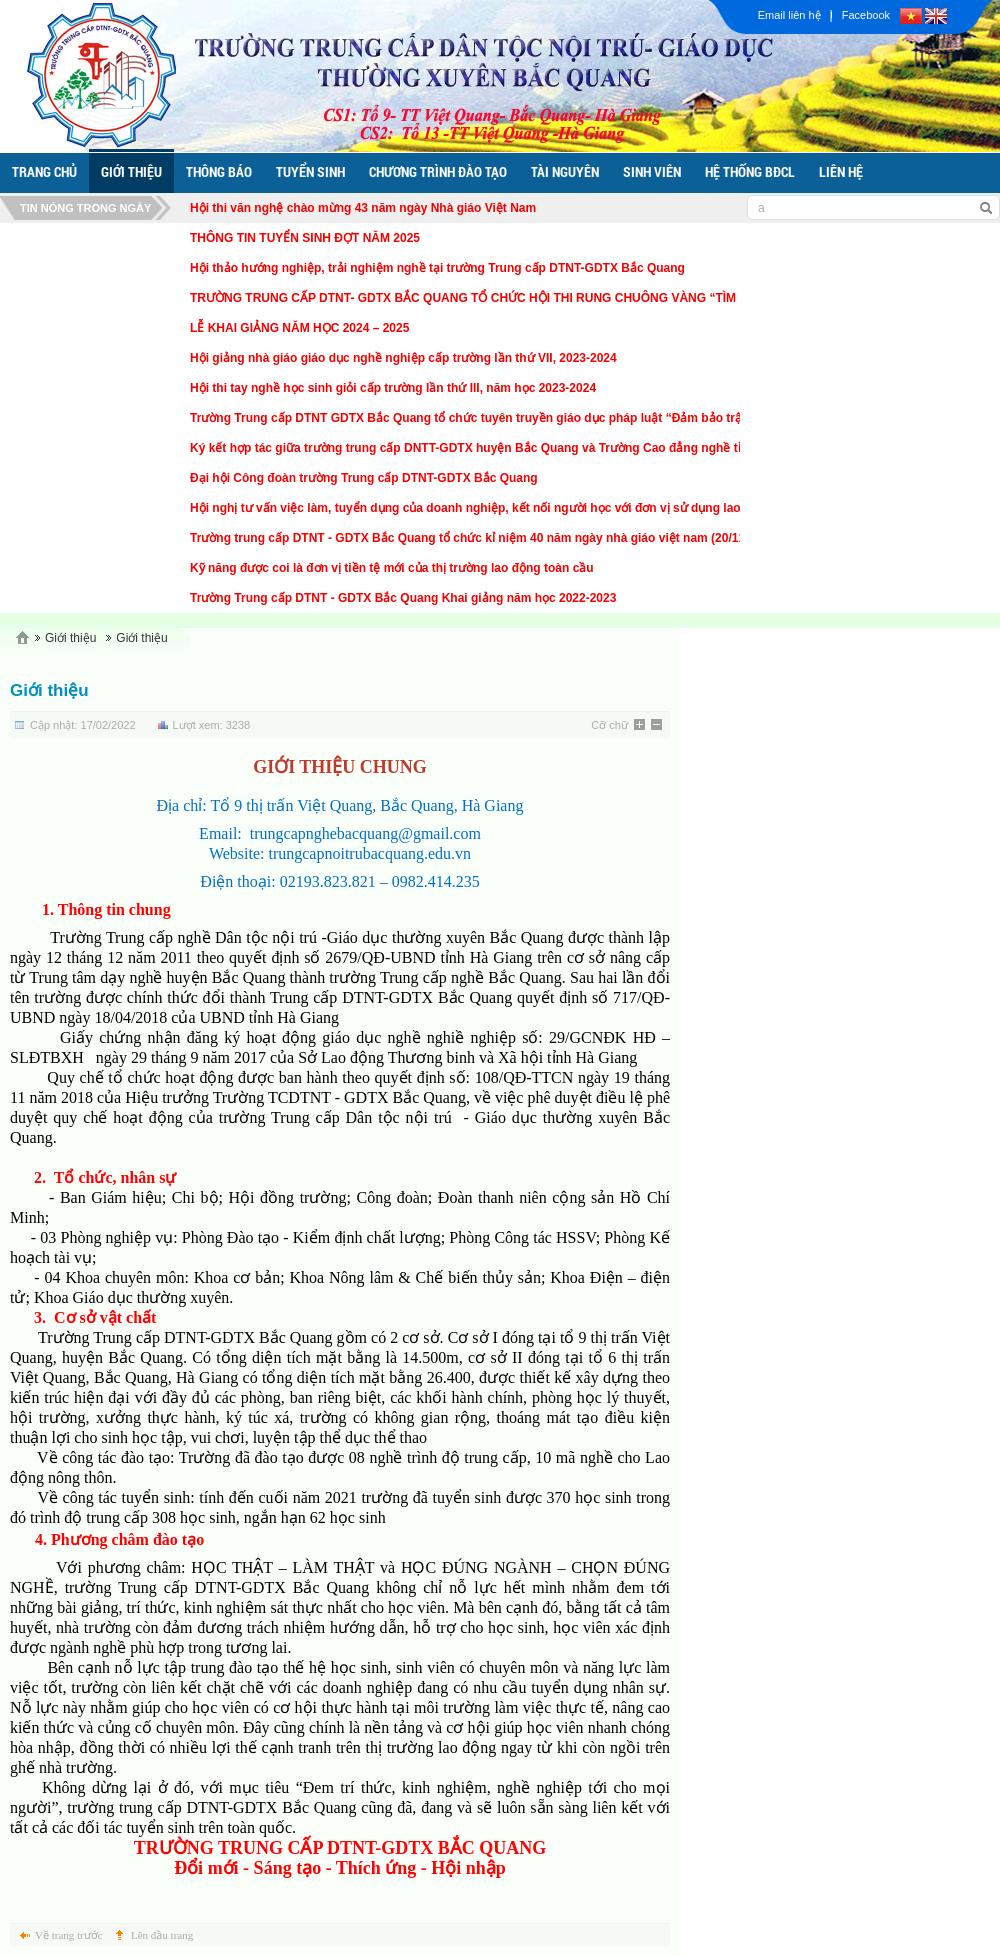  I want to click on Giới thiệu, so click(70, 638).